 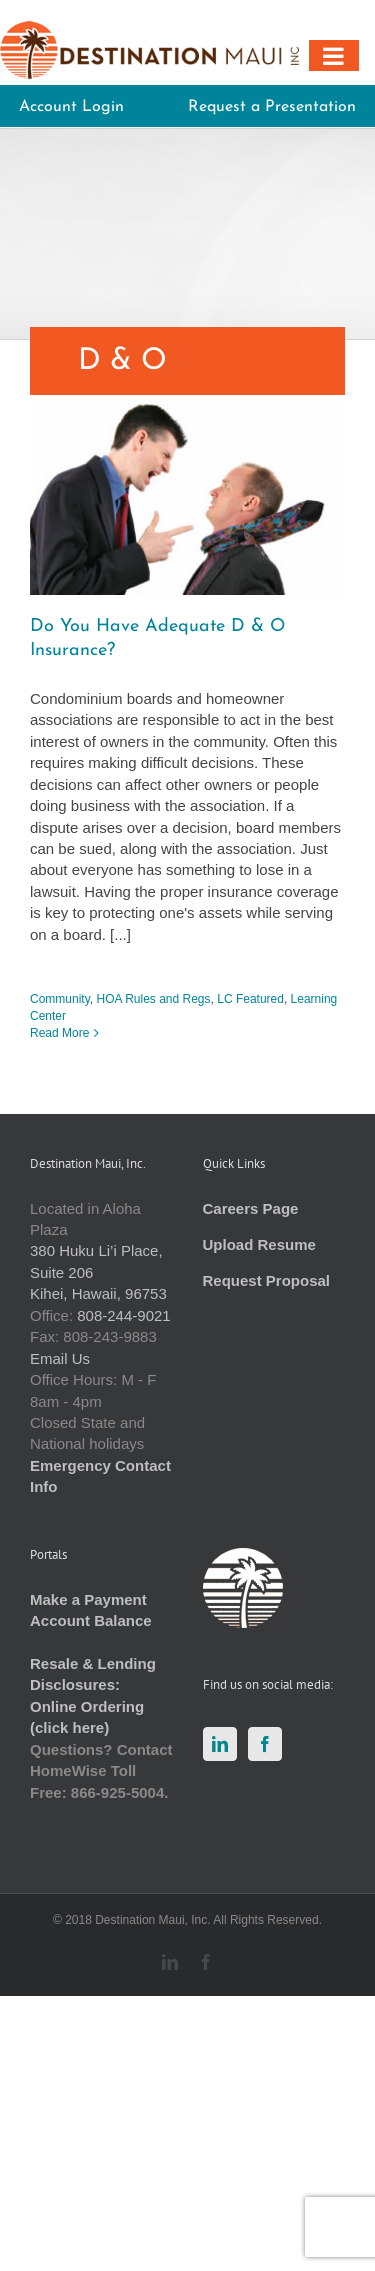 What do you see at coordinates (259, 1244) in the screenshot?
I see `Upload Resume` at bounding box center [259, 1244].